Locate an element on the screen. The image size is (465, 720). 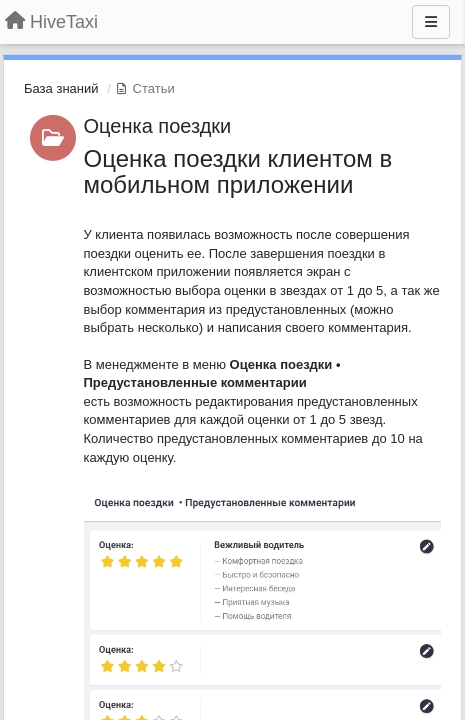
База знаний is located at coordinates (61, 88).